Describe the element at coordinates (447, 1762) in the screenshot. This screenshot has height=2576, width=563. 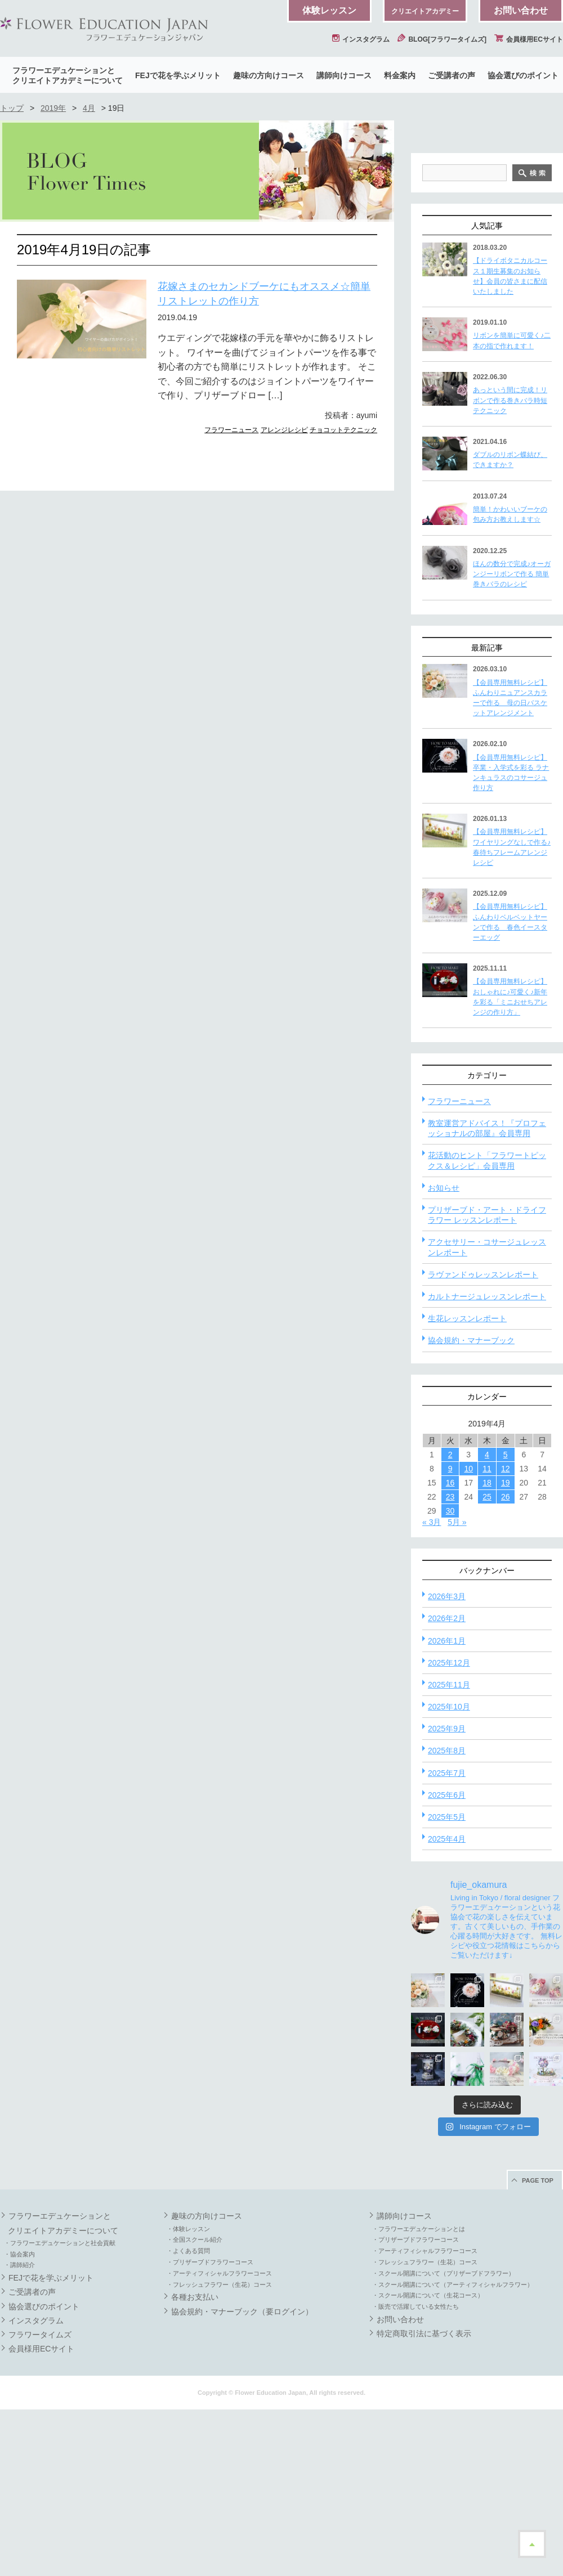
I see `2026年3月` at that location.